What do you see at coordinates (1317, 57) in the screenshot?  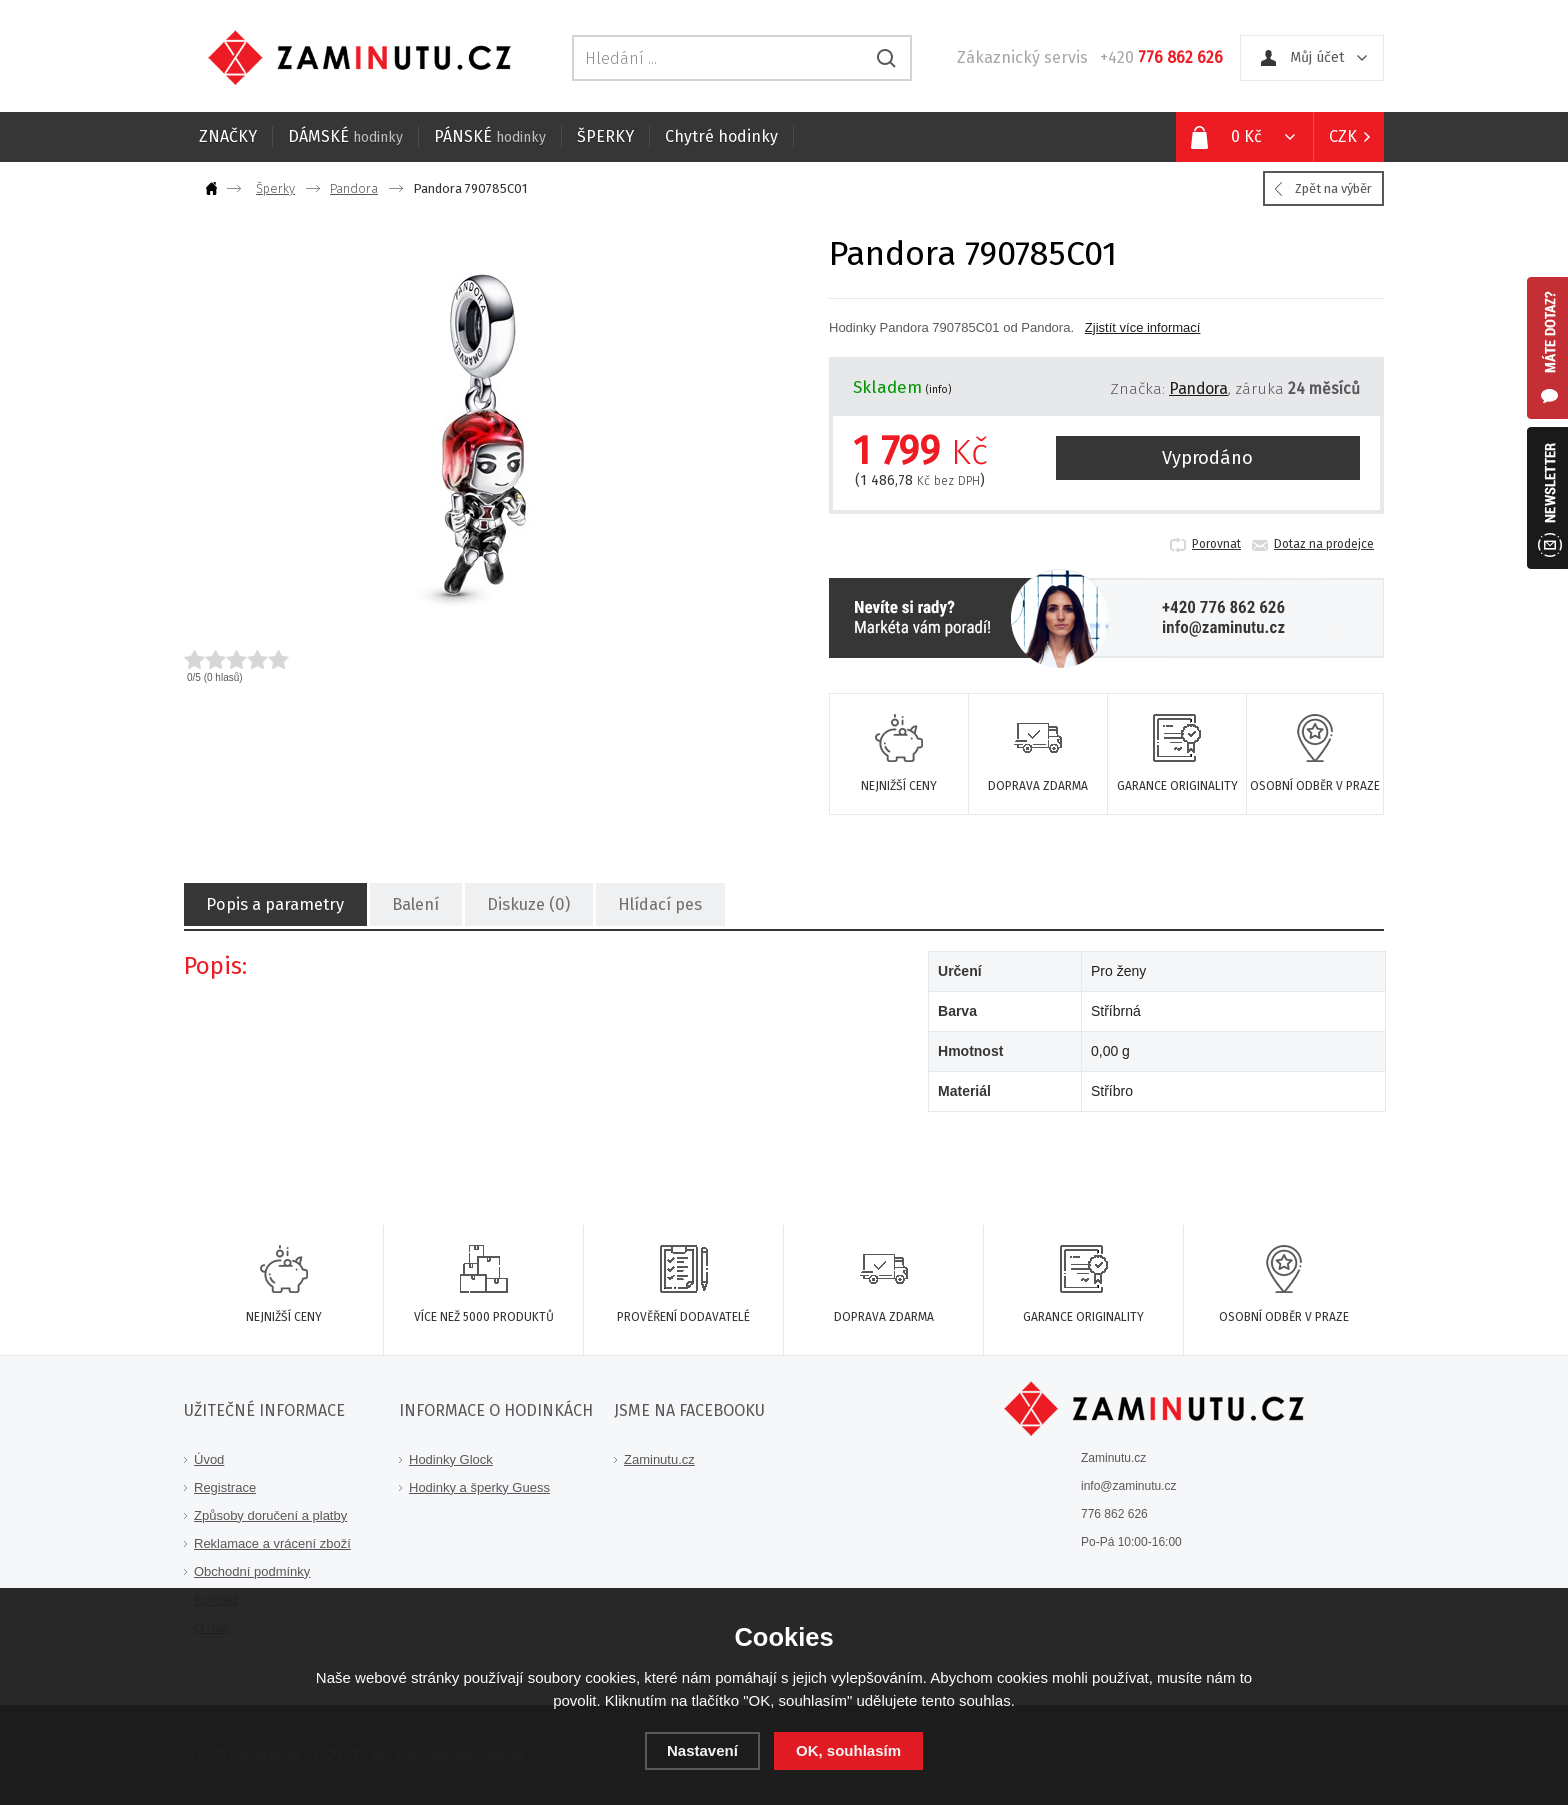 I see `Můj účet` at bounding box center [1317, 57].